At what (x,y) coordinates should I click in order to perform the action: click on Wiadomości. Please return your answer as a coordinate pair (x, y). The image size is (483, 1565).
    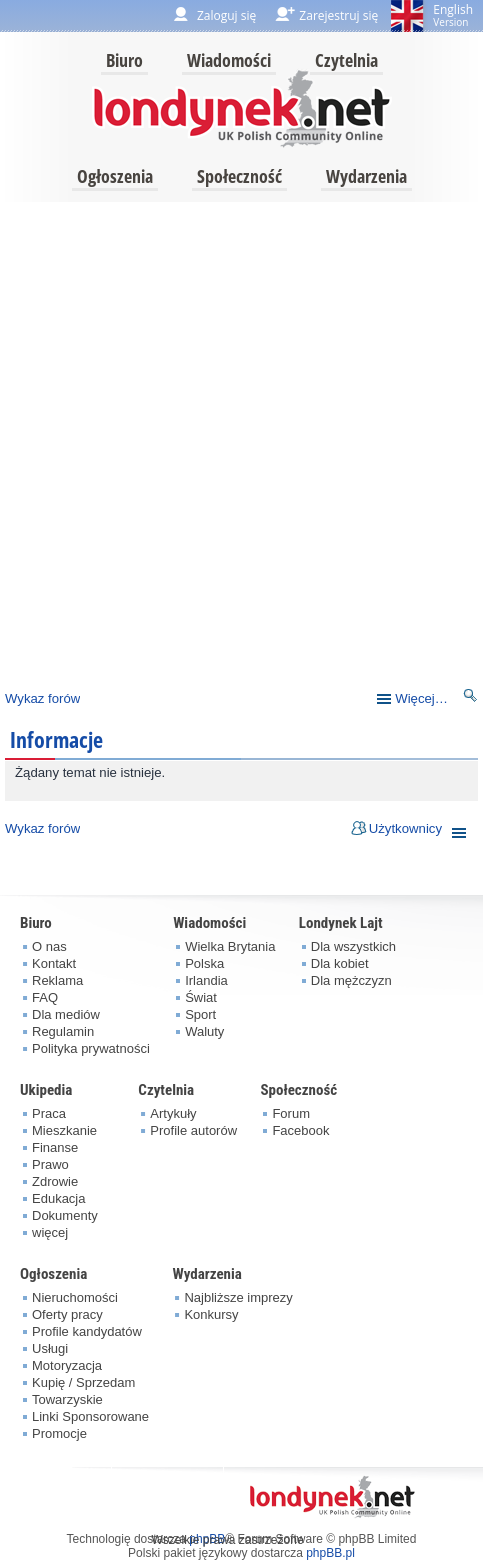
    Looking at the image, I should click on (229, 60).